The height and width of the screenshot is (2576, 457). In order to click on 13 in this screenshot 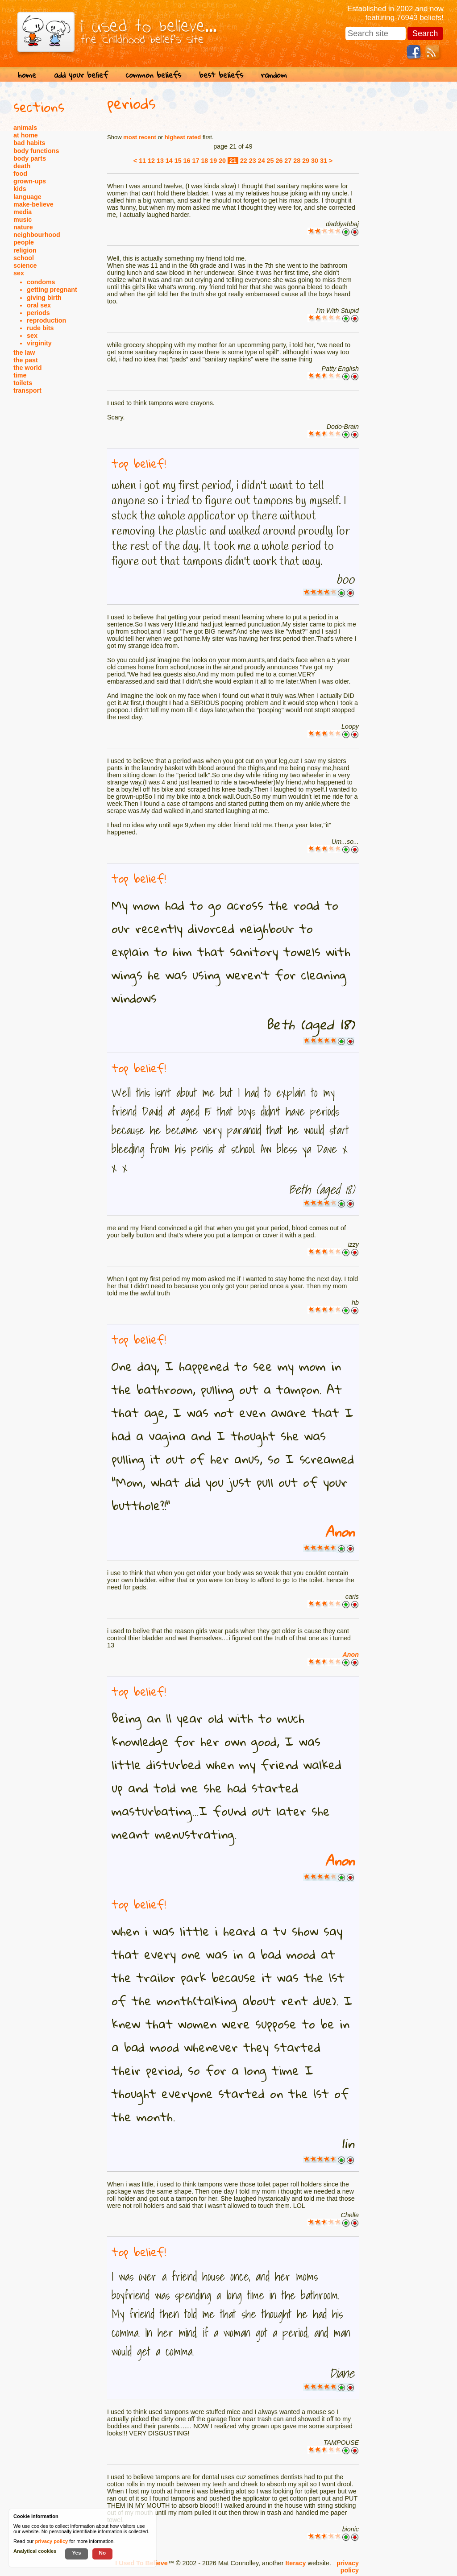, I will do `click(160, 160)`.